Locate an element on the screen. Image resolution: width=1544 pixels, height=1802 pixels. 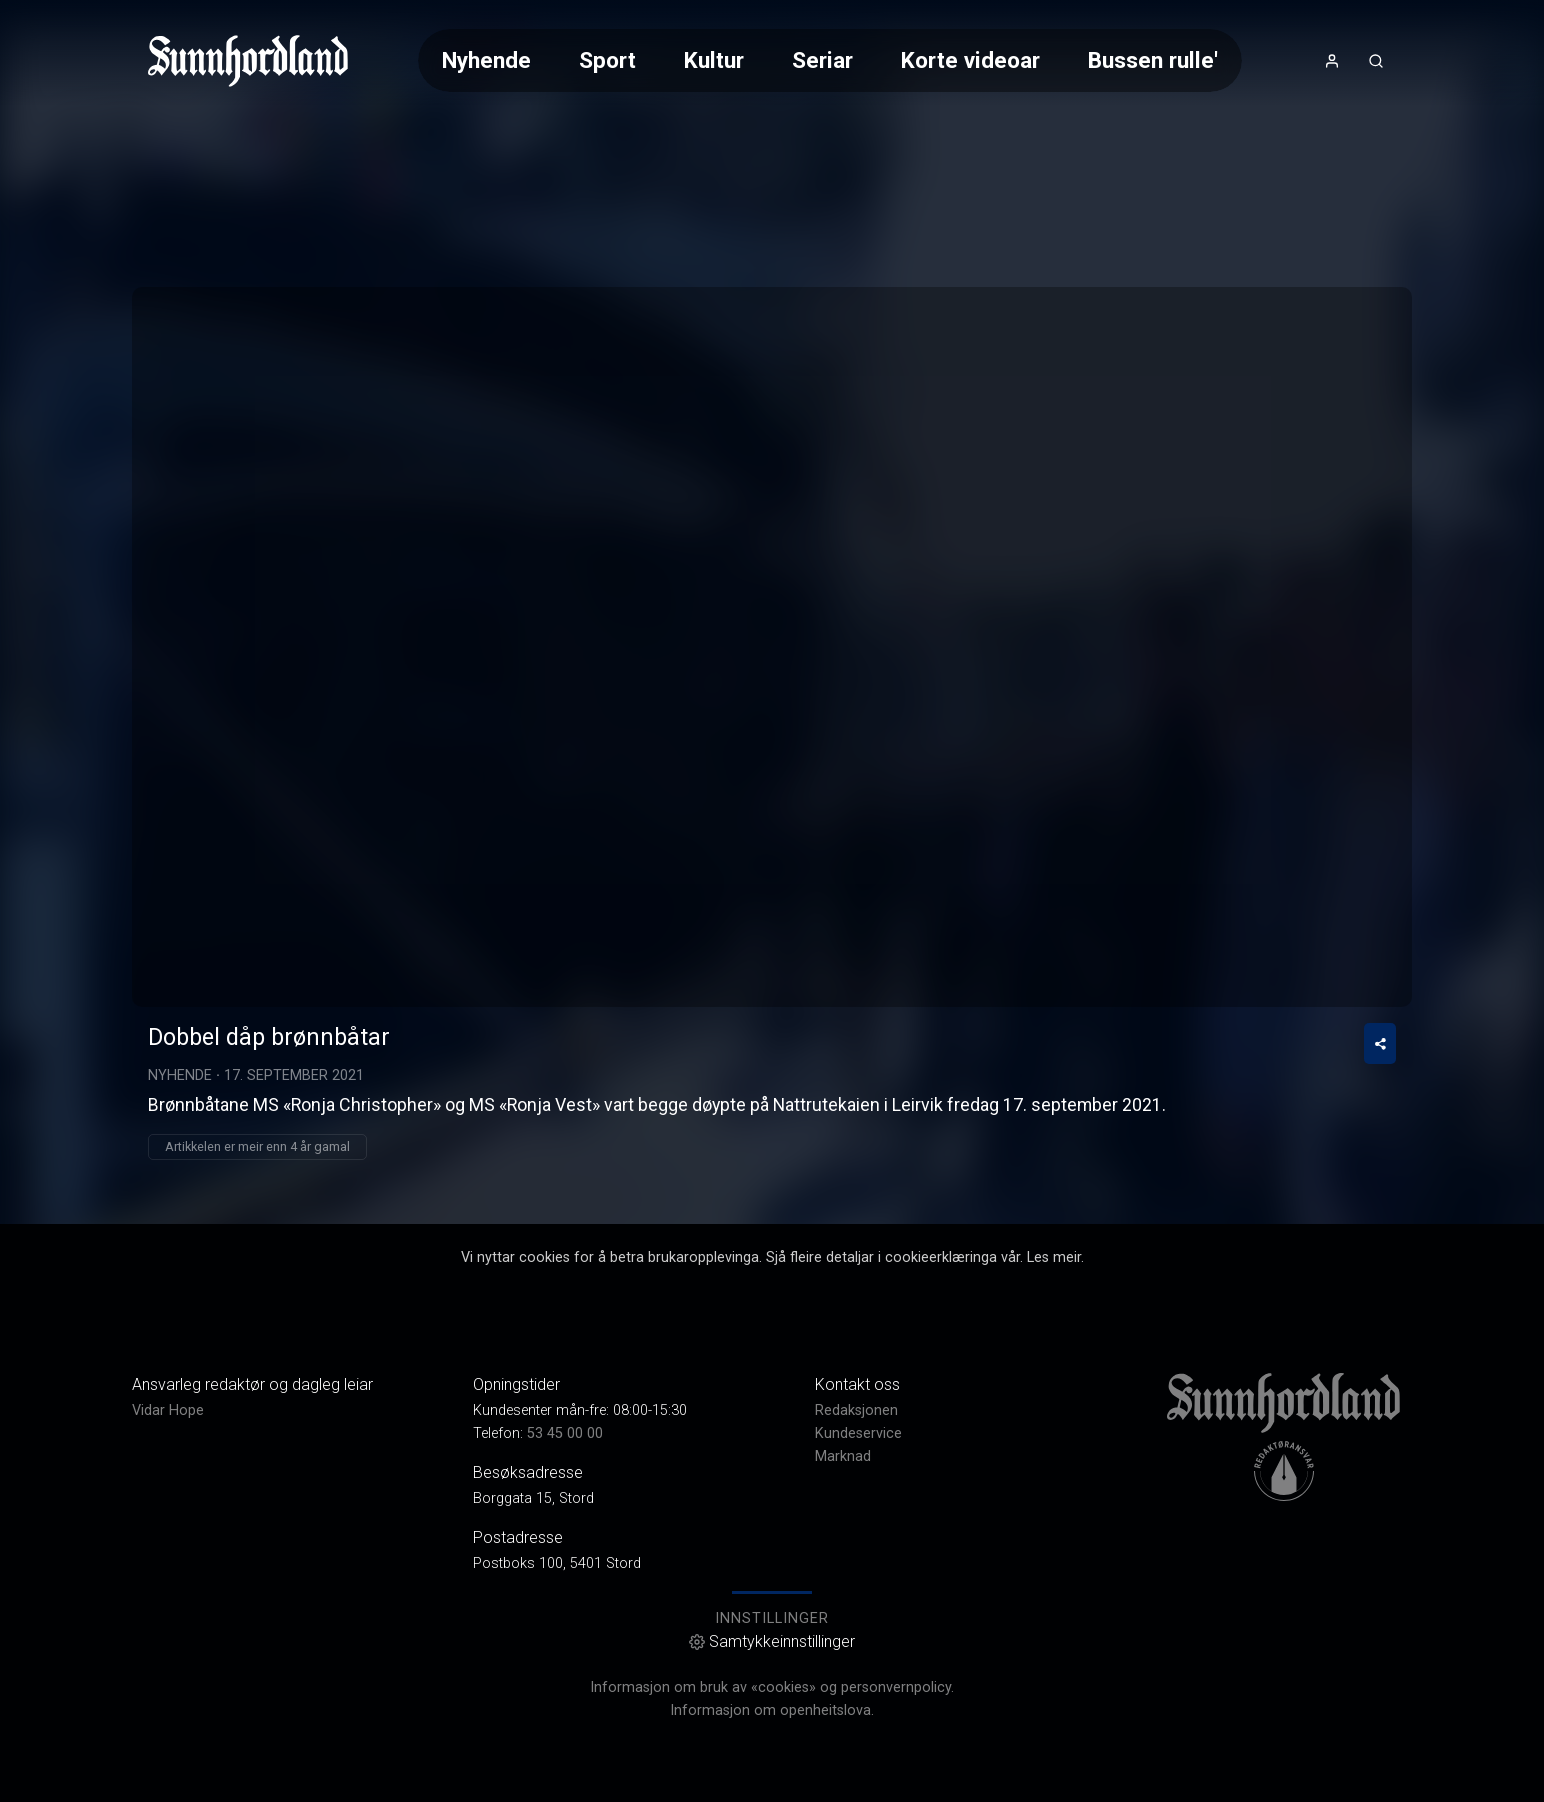
Les meir is located at coordinates (1054, 1257).